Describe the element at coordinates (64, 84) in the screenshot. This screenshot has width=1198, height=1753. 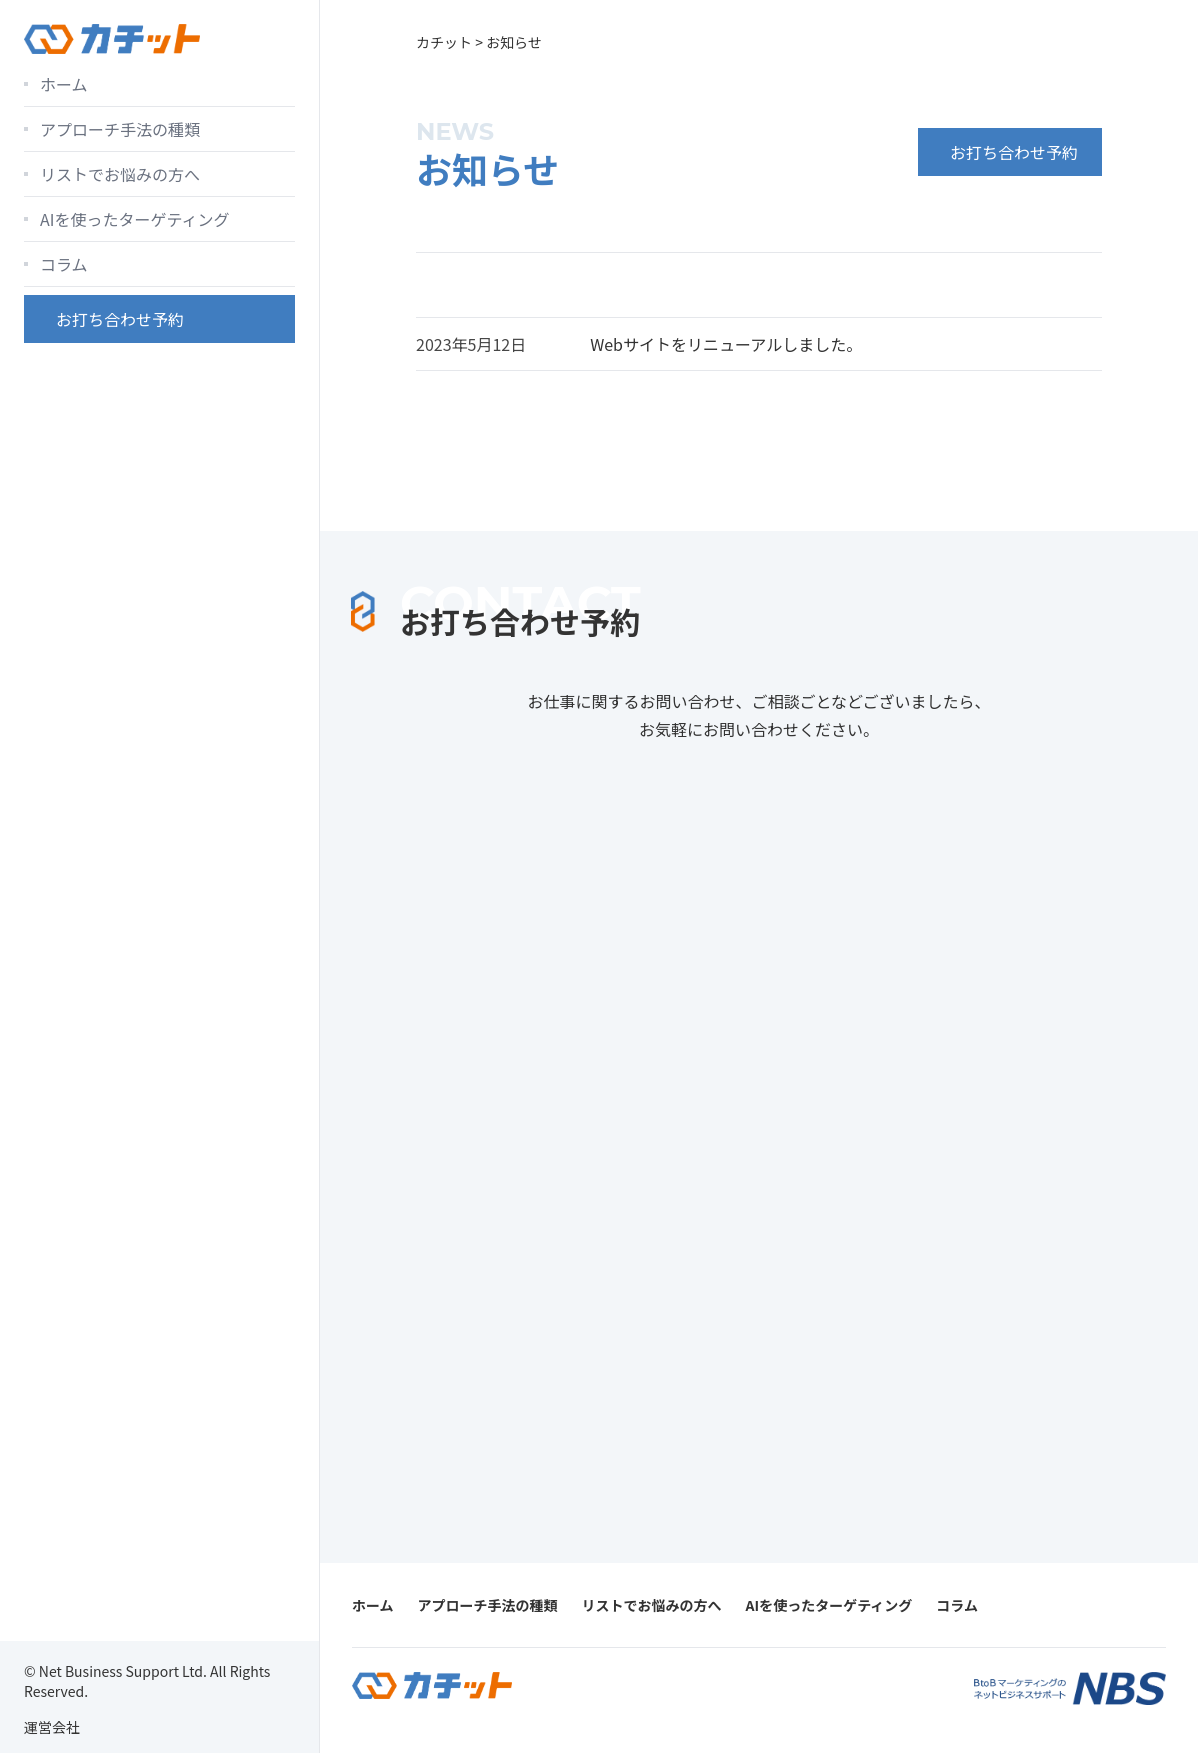
I see `ホーム` at that location.